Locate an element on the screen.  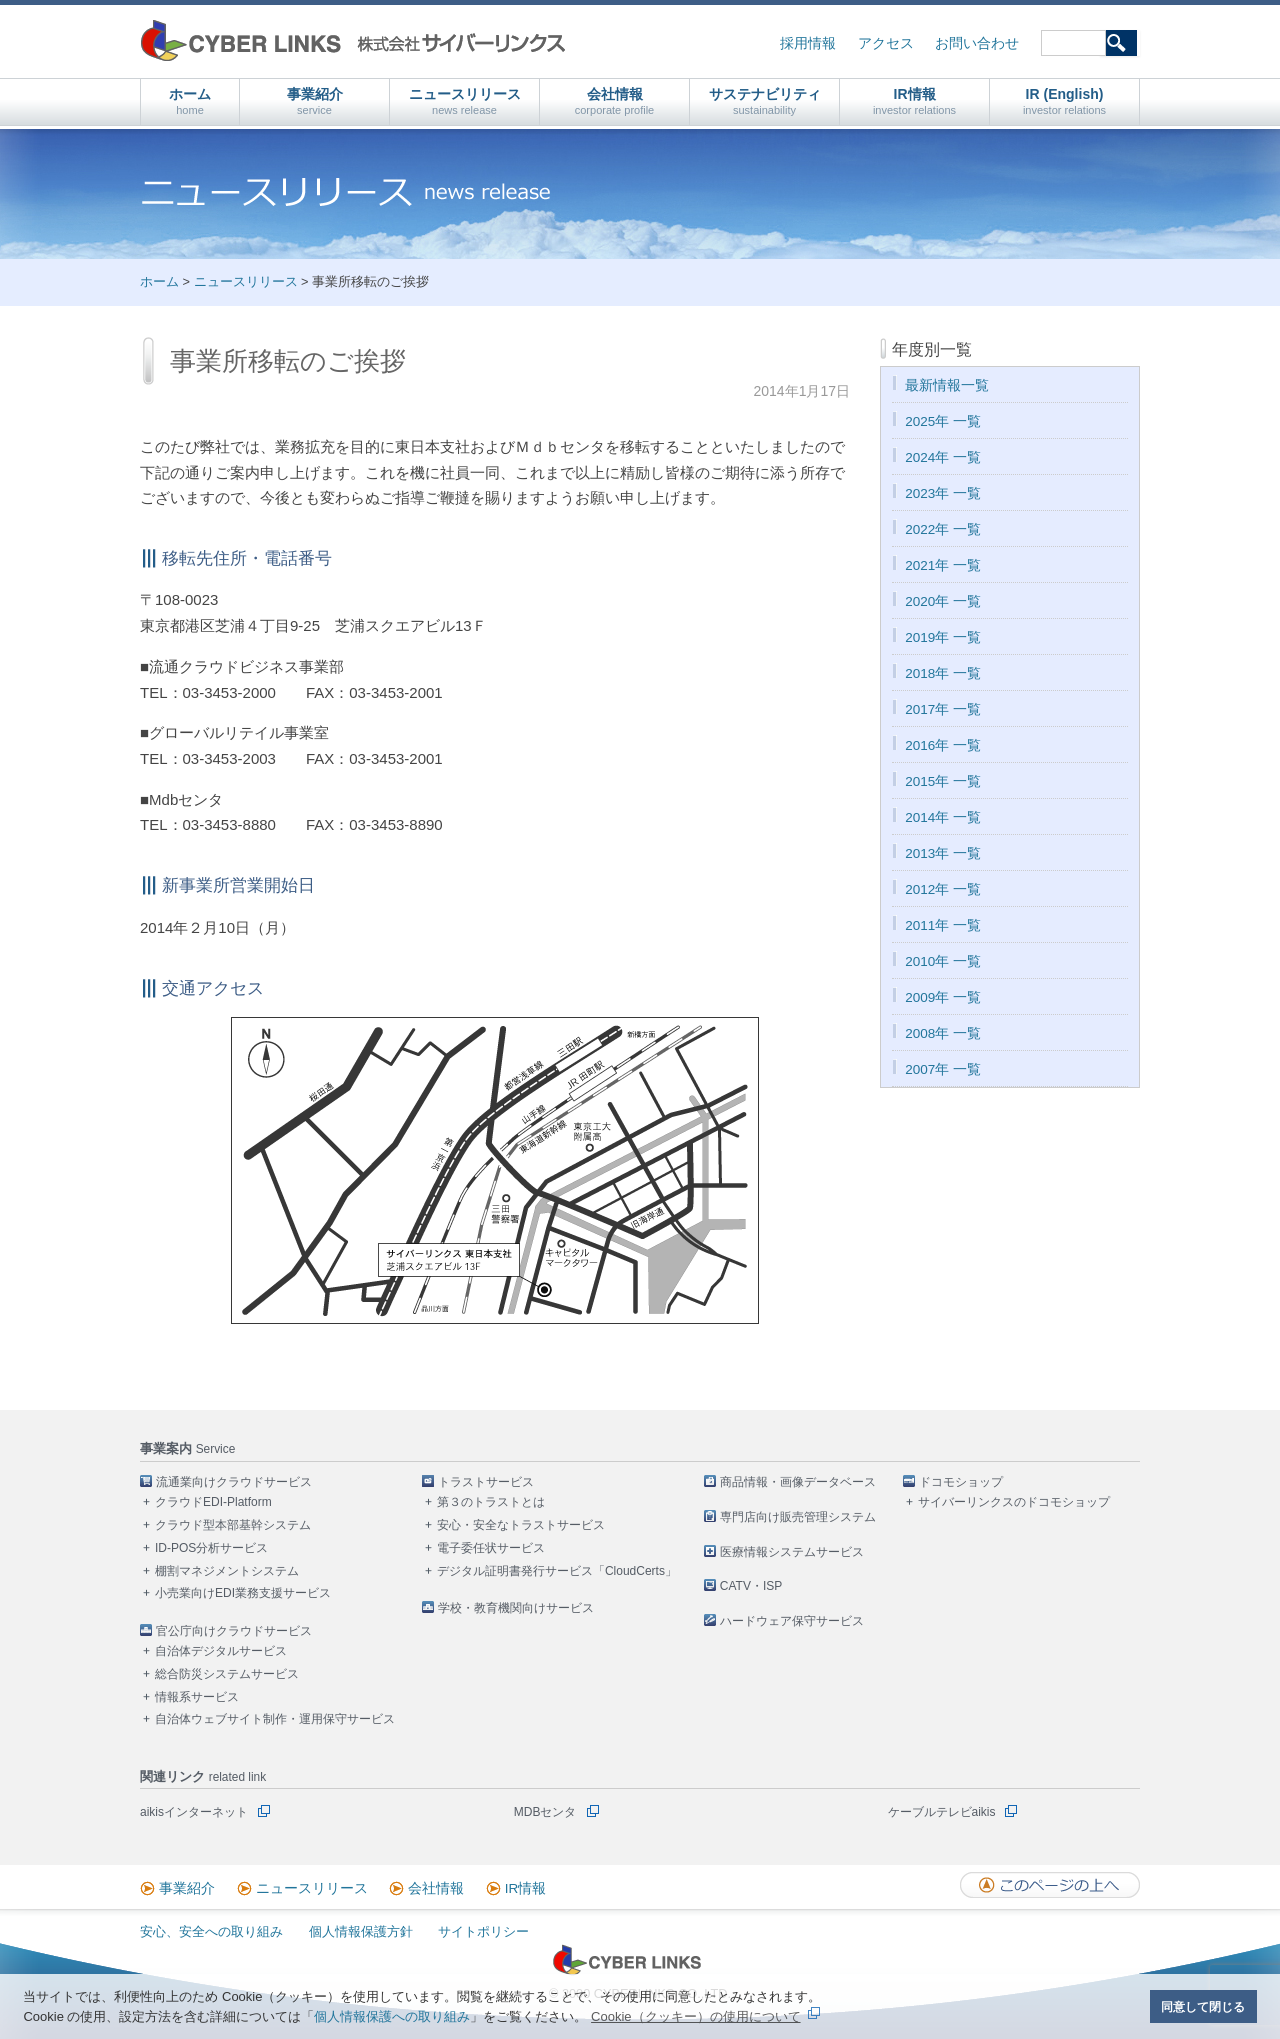
2025年 一覧 is located at coordinates (943, 421).